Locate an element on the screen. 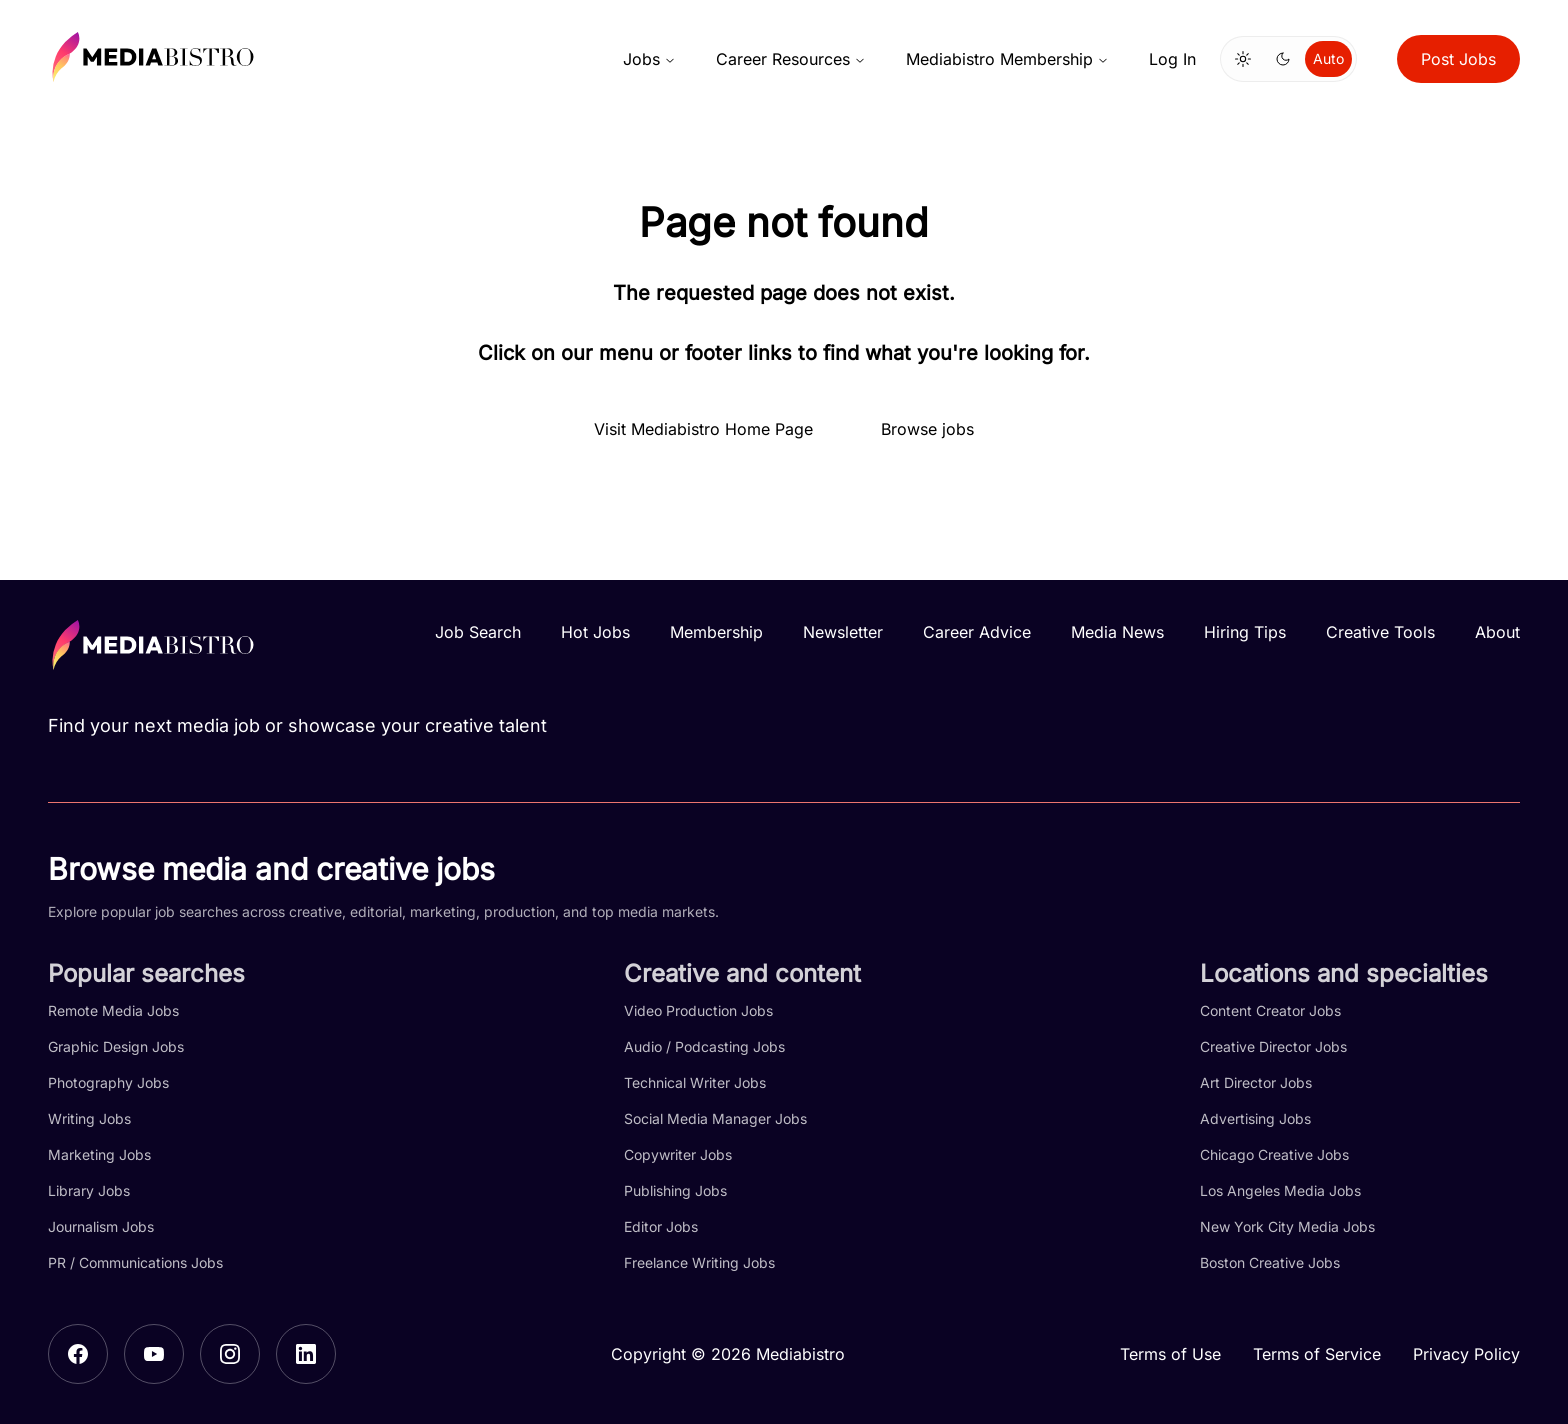 The width and height of the screenshot is (1568, 1424). [Facebook] is located at coordinates (78, 1354).